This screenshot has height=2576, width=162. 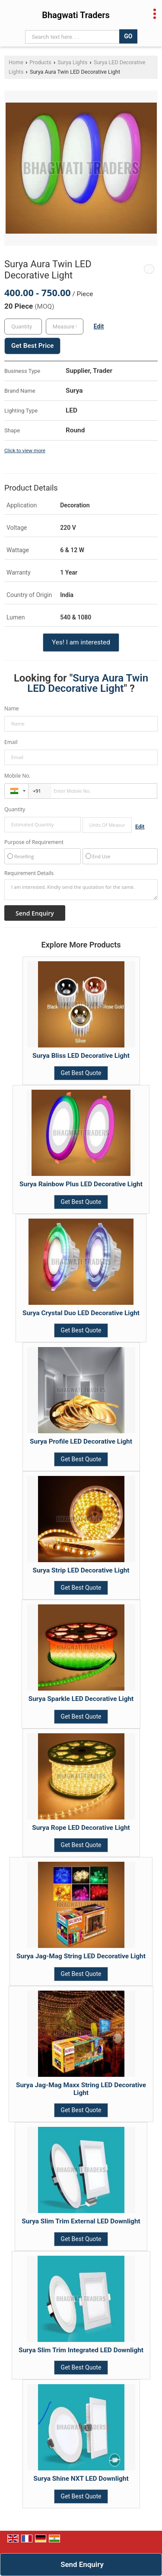 I want to click on Surya Jag-Mag Maxx String LED Decorative Light, so click(x=81, y=2089).